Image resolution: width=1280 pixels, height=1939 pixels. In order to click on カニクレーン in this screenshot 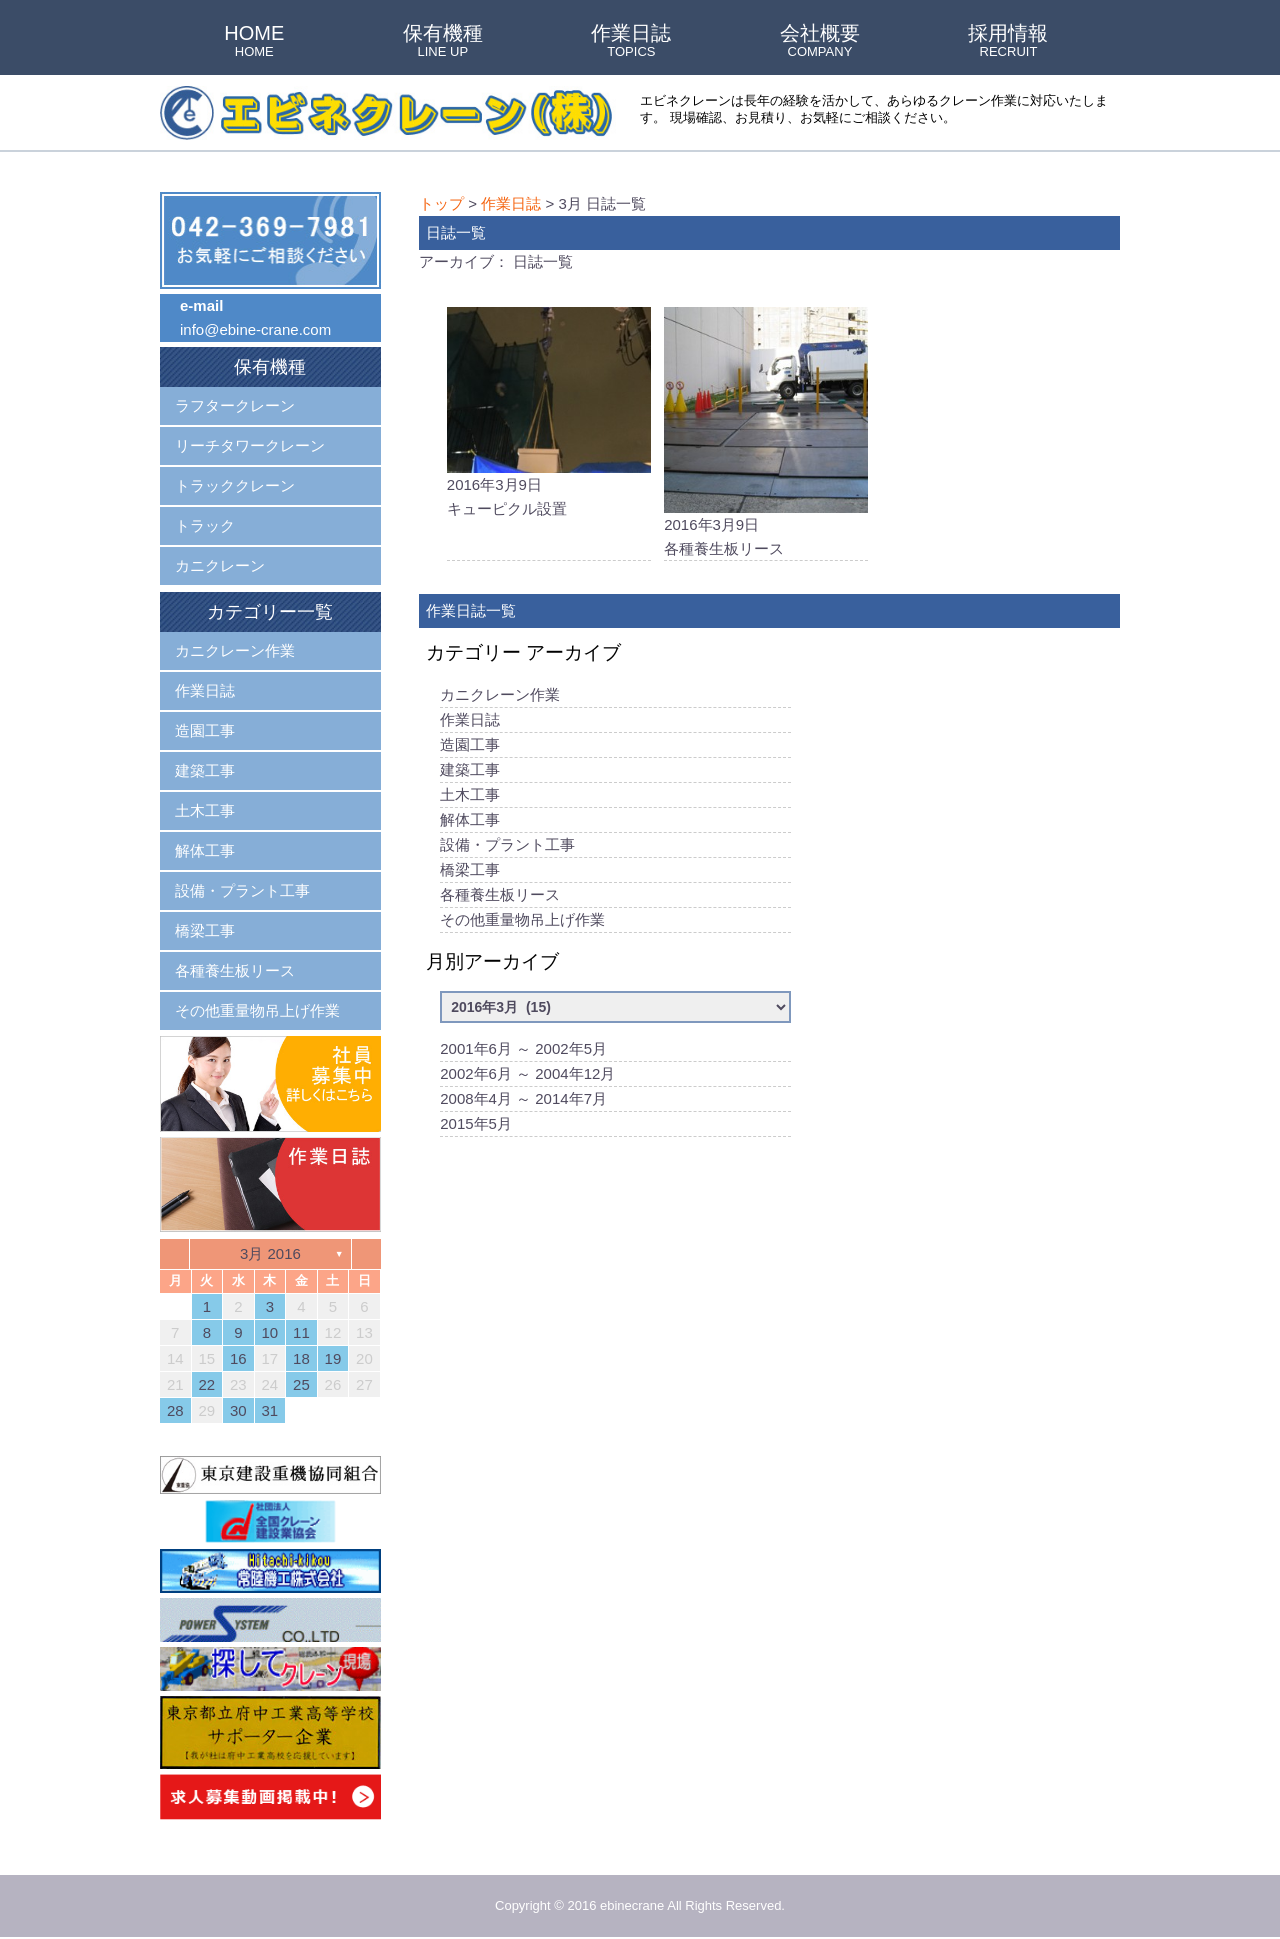, I will do `click(220, 565)`.